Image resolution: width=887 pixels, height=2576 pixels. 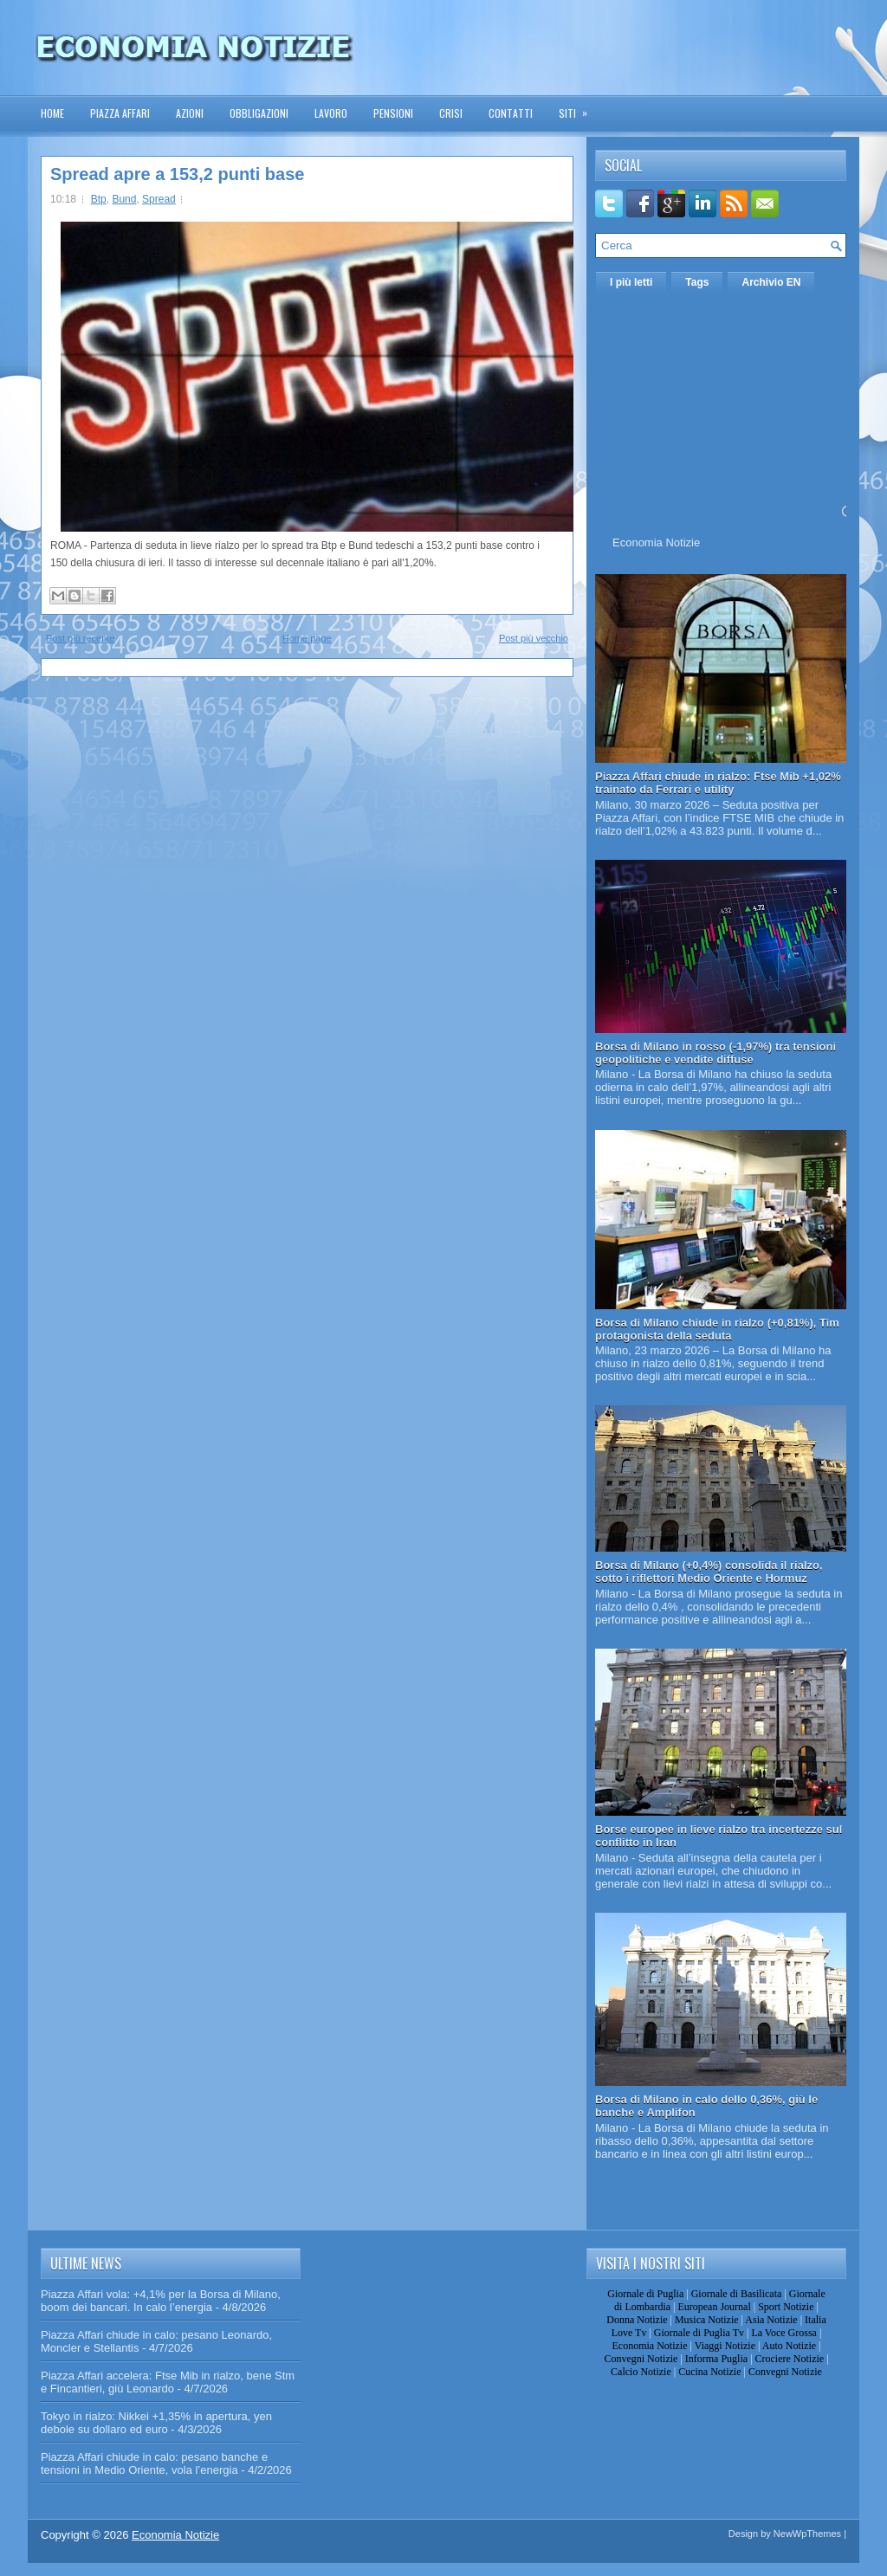 I want to click on Giornale di Puglia Tv, so click(x=699, y=2333).